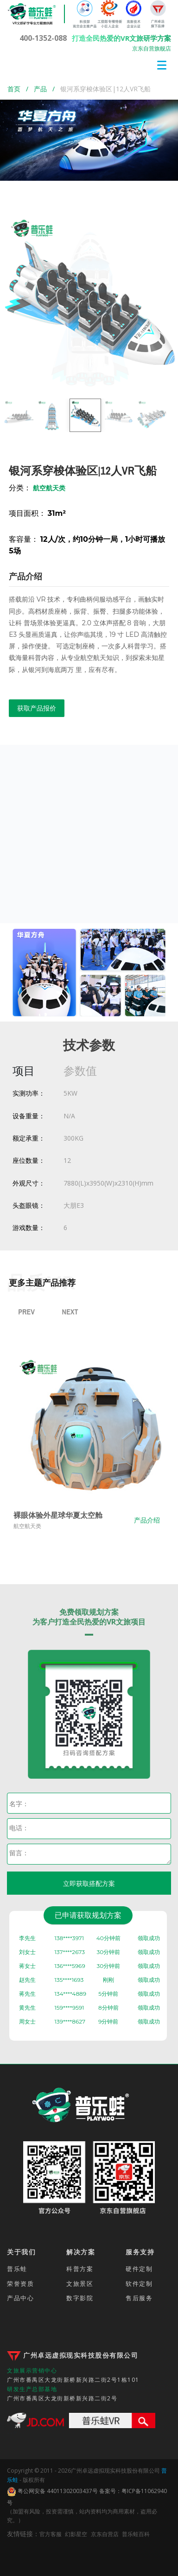 The image size is (178, 2576). Describe the element at coordinates (76, 2534) in the screenshot. I see `幻影星空` at that location.